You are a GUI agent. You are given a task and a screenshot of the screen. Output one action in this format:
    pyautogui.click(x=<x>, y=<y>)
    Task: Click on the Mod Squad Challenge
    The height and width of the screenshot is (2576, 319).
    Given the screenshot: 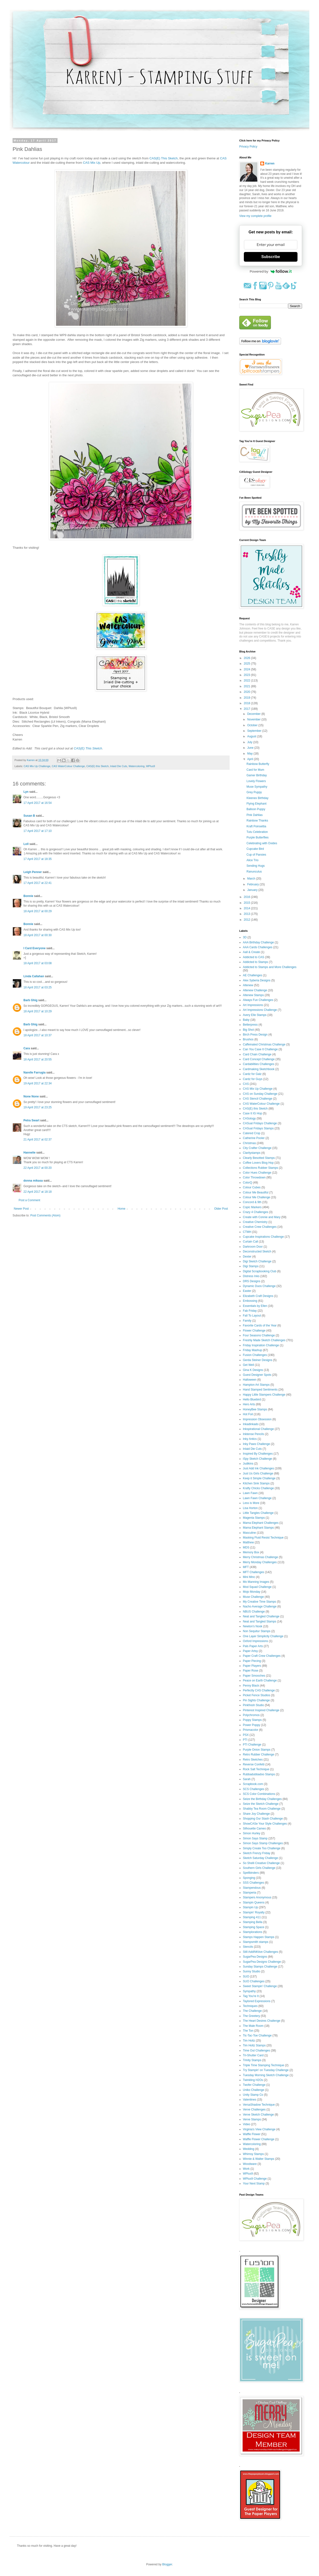 What is the action you would take?
    pyautogui.click(x=257, y=1587)
    